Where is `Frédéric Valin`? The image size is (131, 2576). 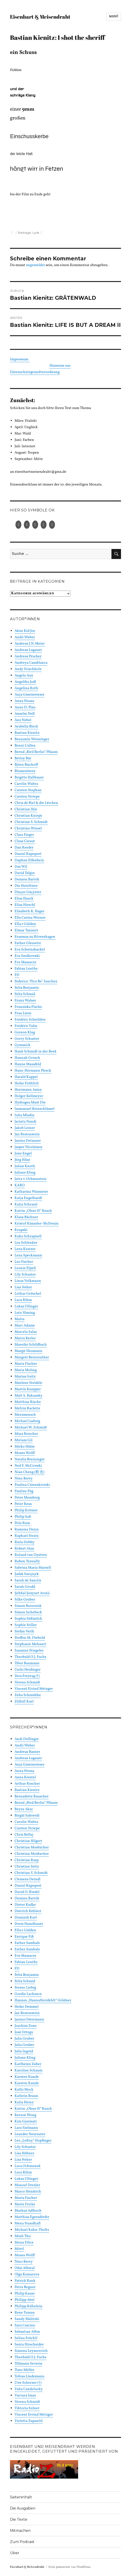
Frédéric Valin is located at coordinates (26, 1026).